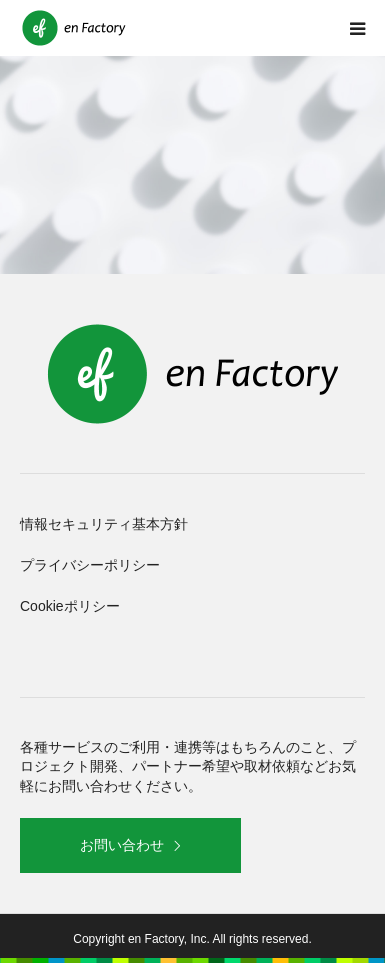 Image resolution: width=385 pixels, height=964 pixels. I want to click on 情報セキュリティ基本方針, so click(104, 524).